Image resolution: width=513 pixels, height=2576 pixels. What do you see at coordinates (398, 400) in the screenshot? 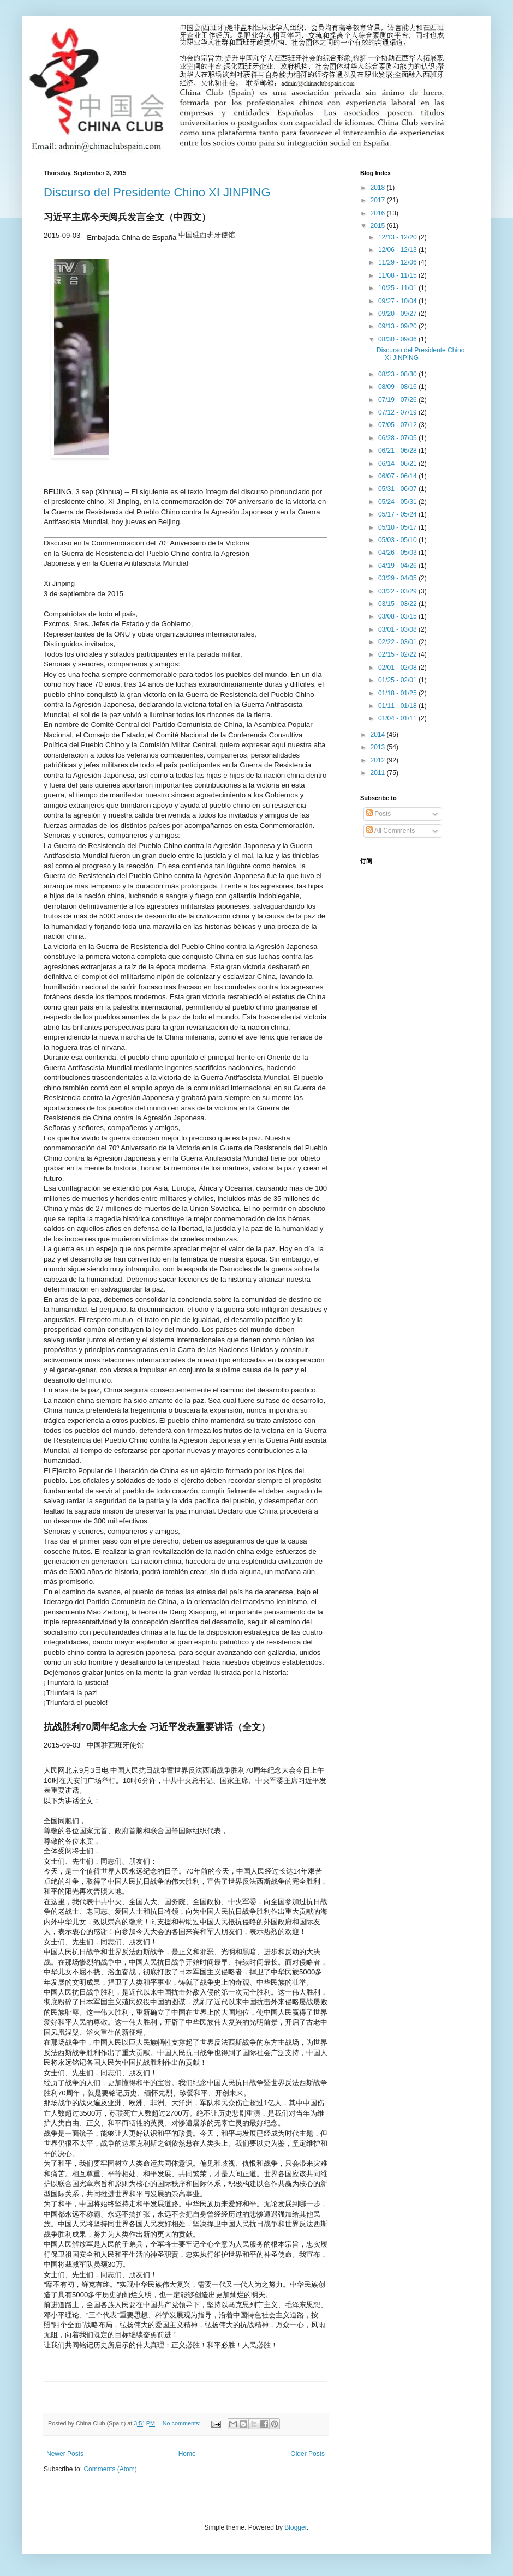
I see `07/19 - 07/26` at bounding box center [398, 400].